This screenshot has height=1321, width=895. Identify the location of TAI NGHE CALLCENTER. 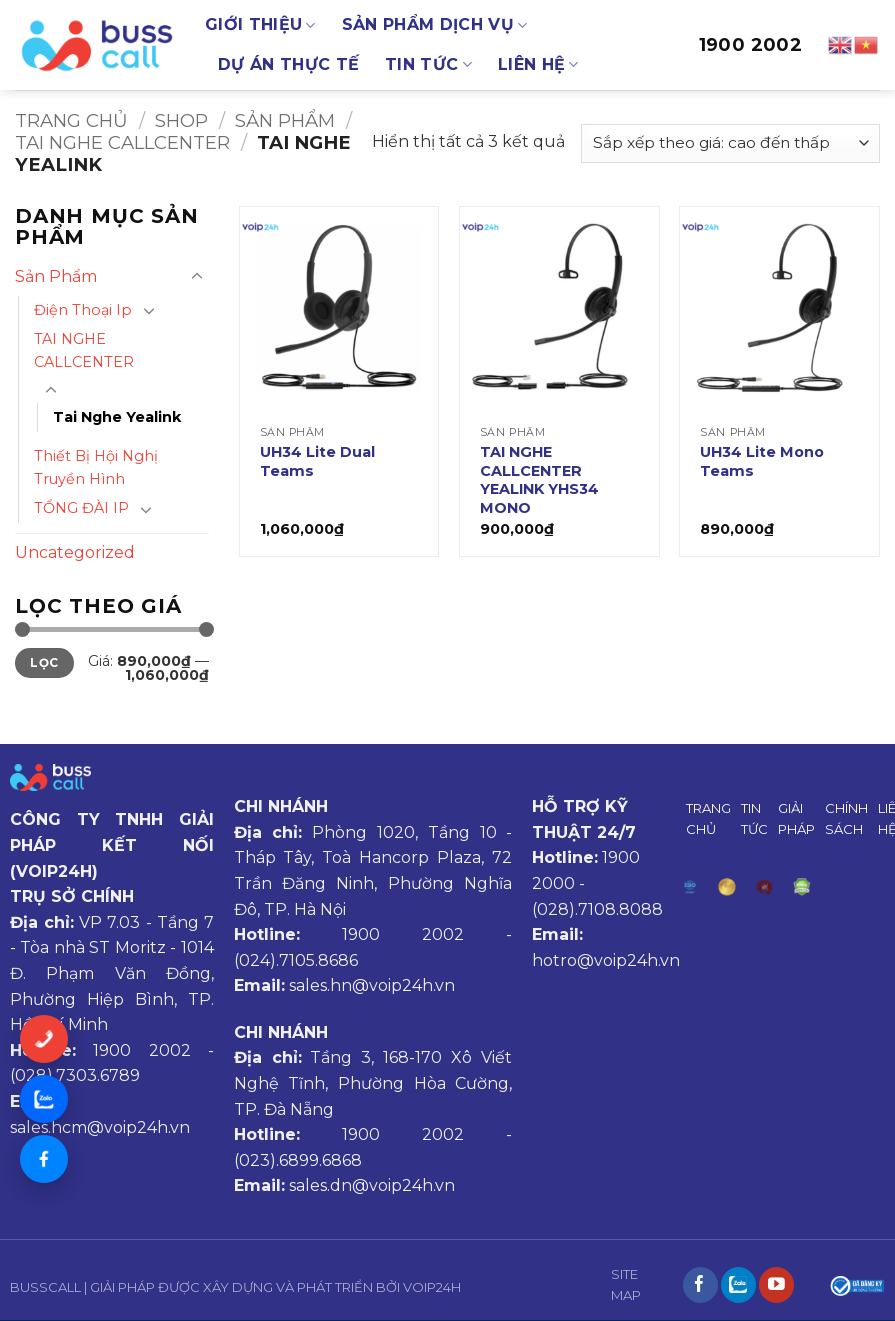
(122, 142).